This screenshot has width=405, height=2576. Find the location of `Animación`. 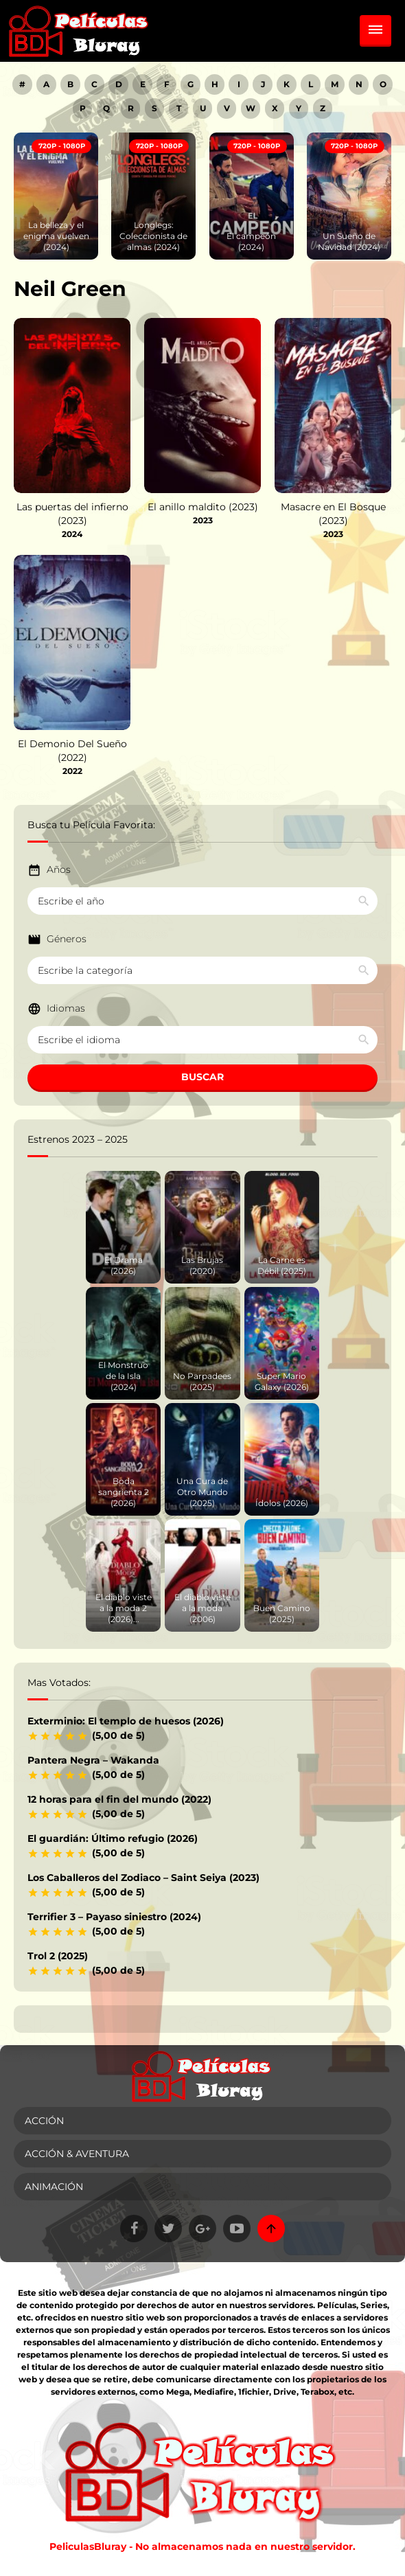

Animación is located at coordinates (54, 2186).